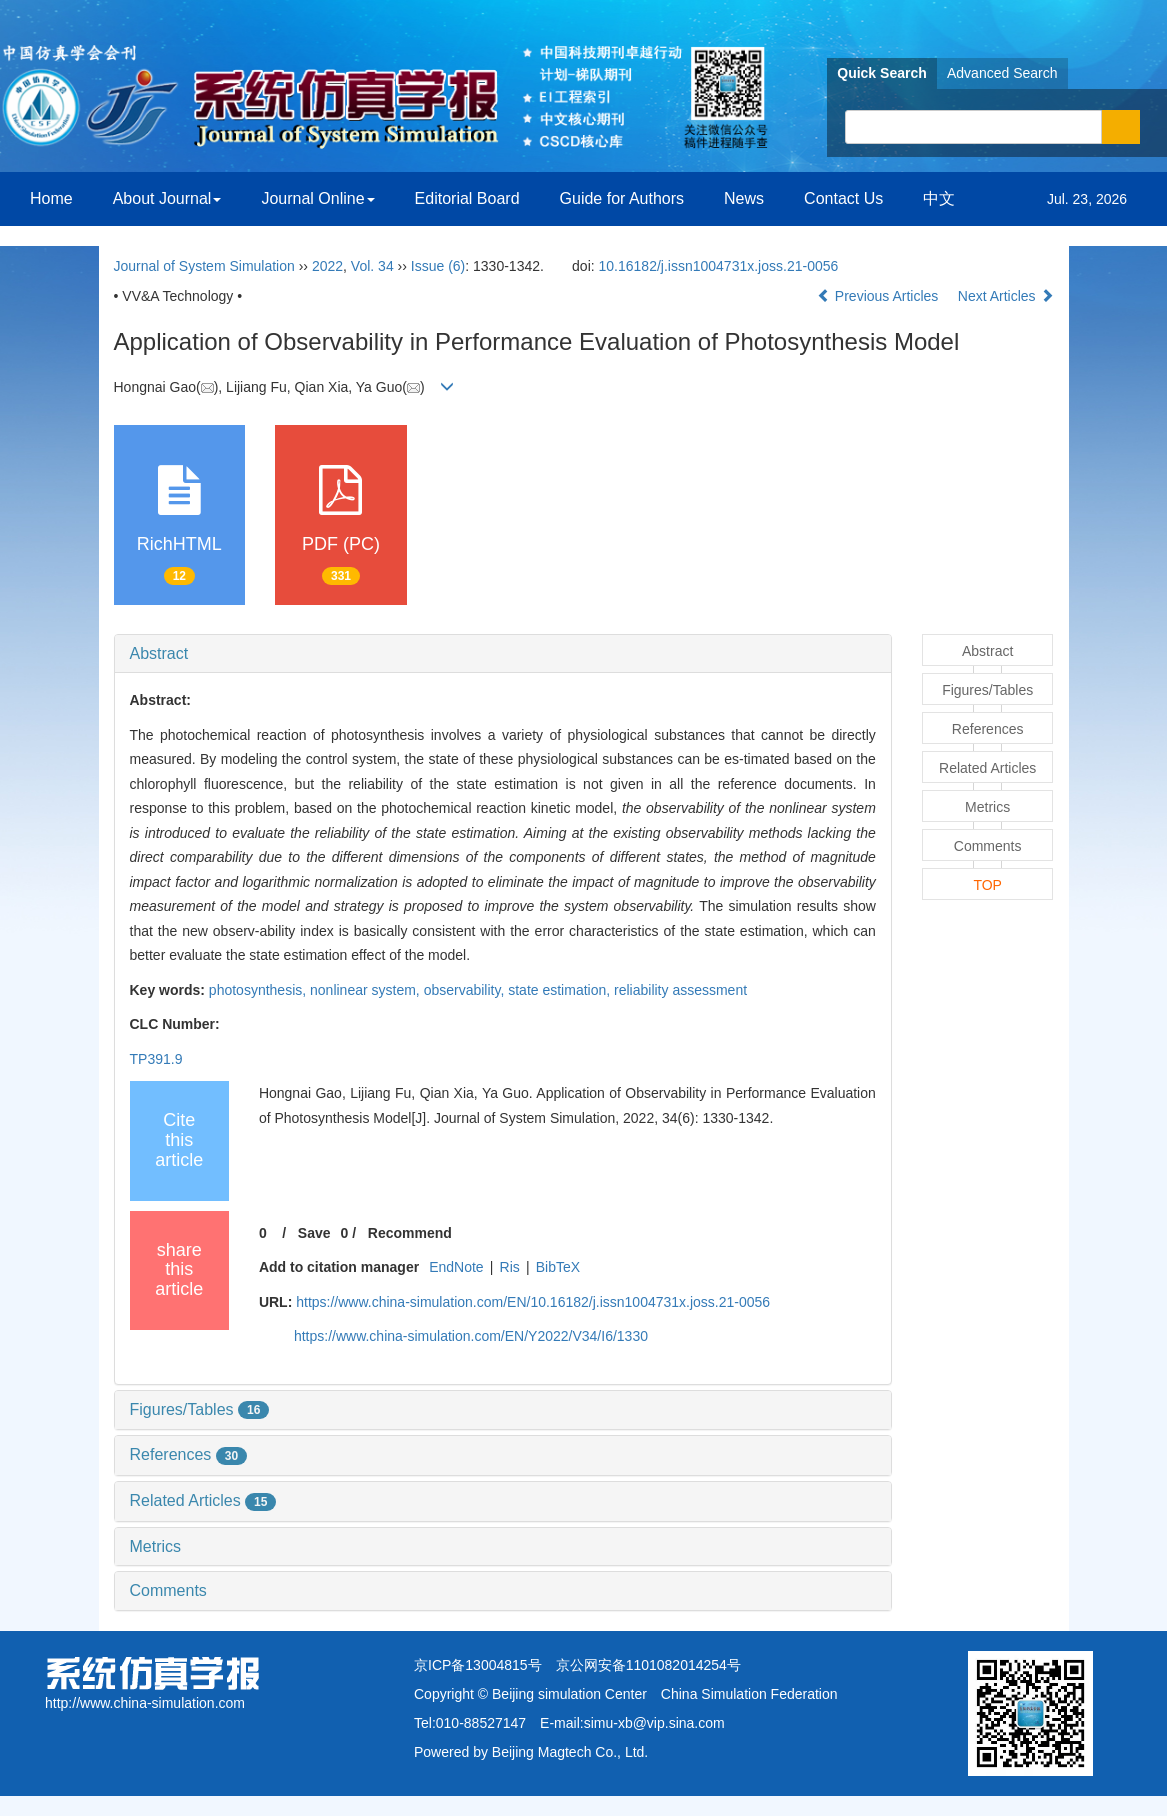  What do you see at coordinates (438, 266) in the screenshot?
I see `Issue (6)` at bounding box center [438, 266].